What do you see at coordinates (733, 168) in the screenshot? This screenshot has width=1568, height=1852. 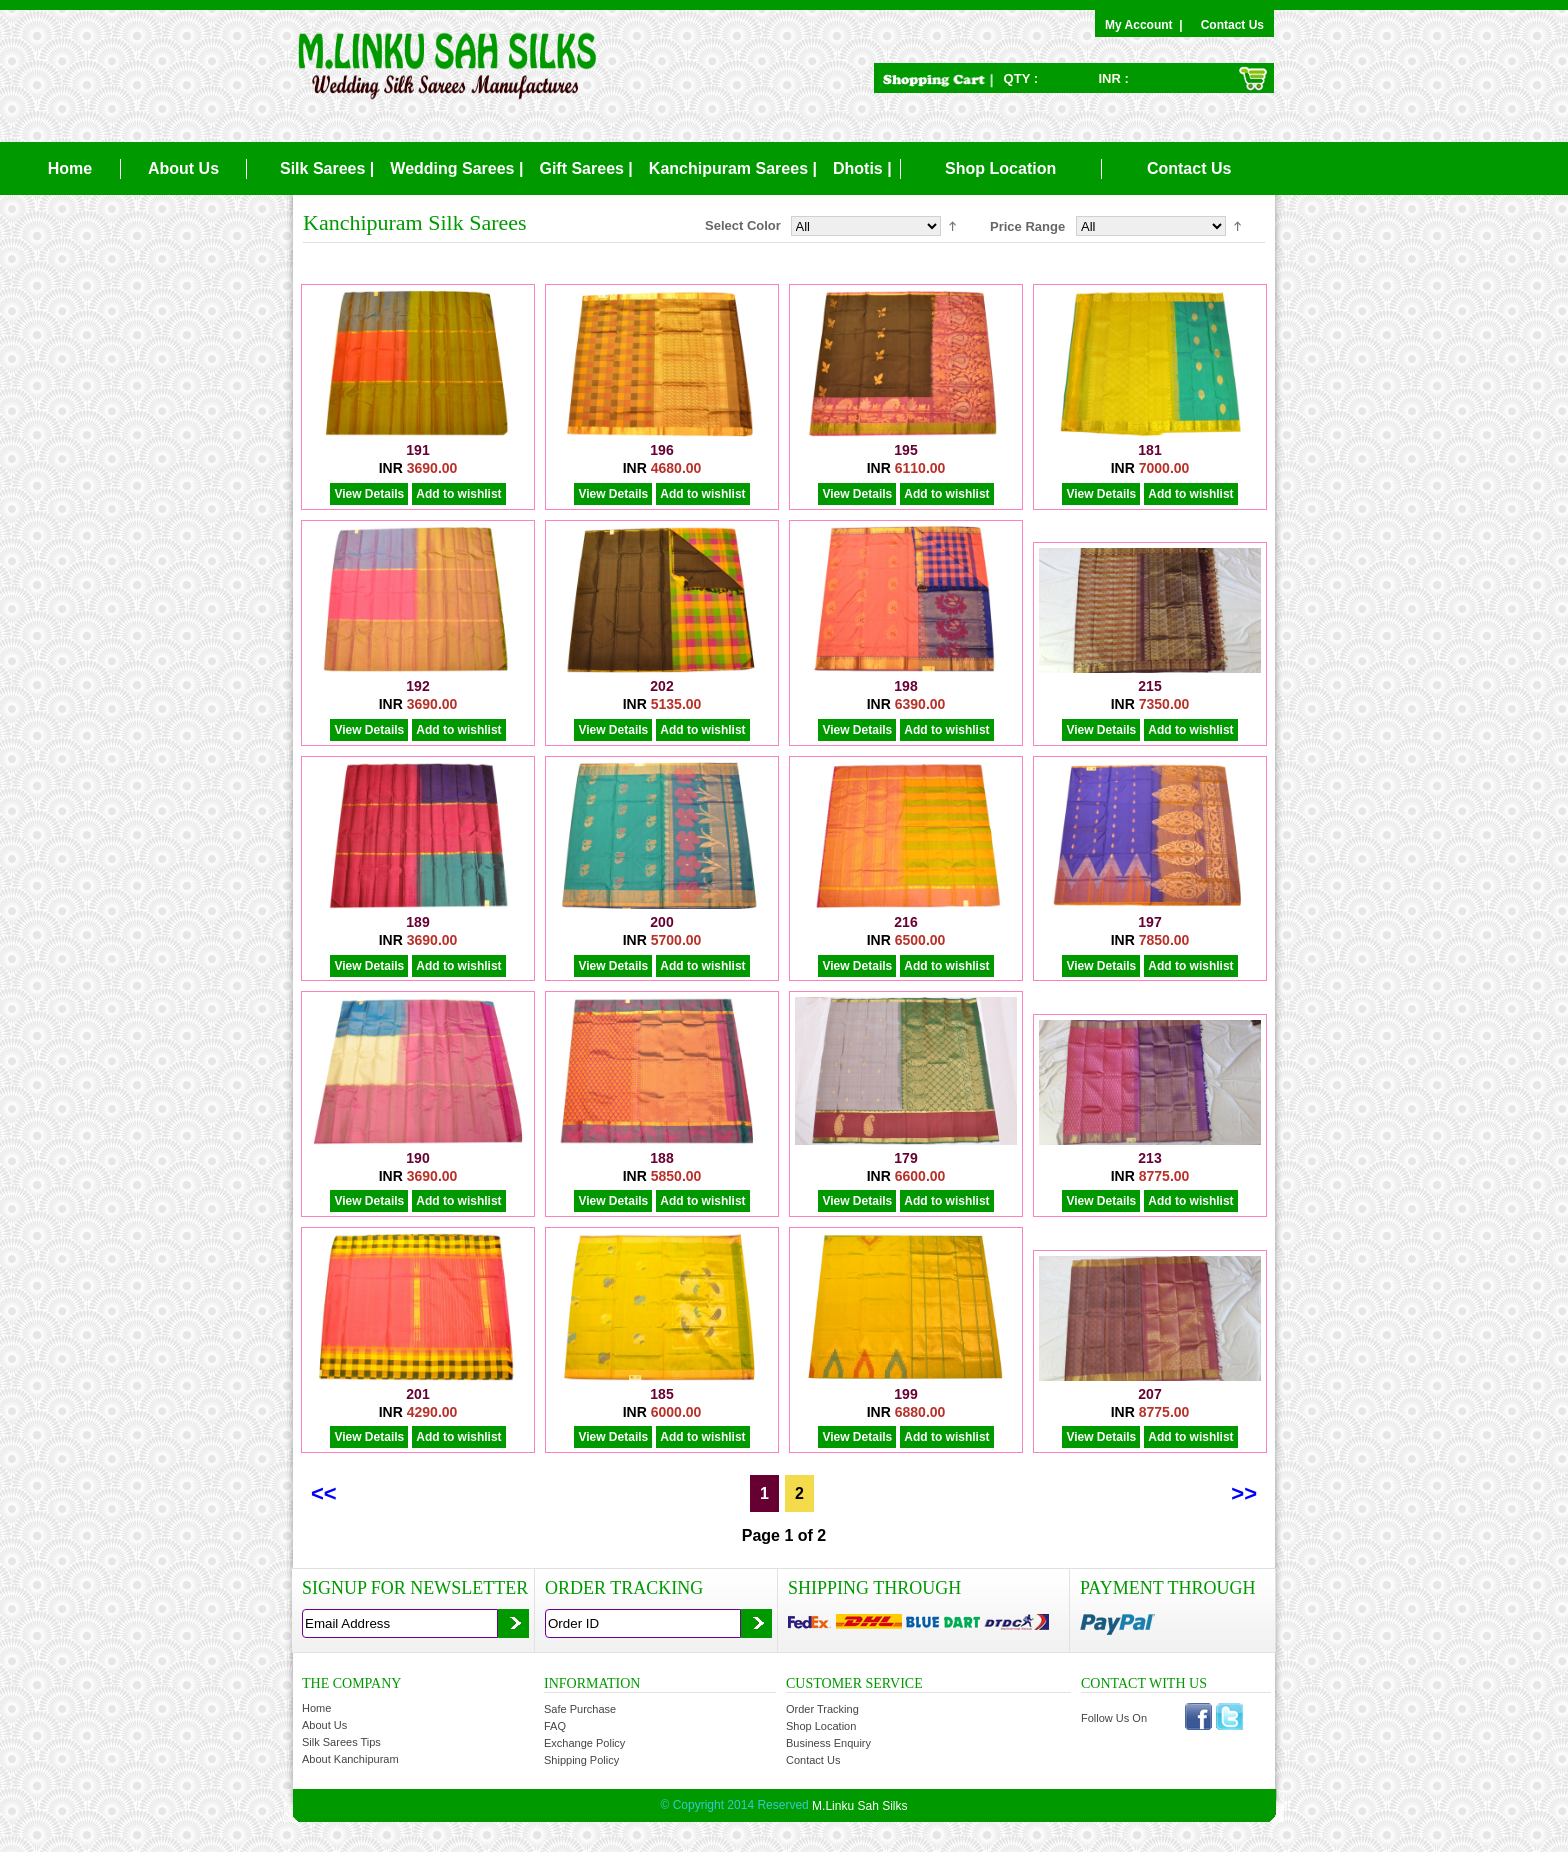 I see `Kanchipuram Sarees |` at bounding box center [733, 168].